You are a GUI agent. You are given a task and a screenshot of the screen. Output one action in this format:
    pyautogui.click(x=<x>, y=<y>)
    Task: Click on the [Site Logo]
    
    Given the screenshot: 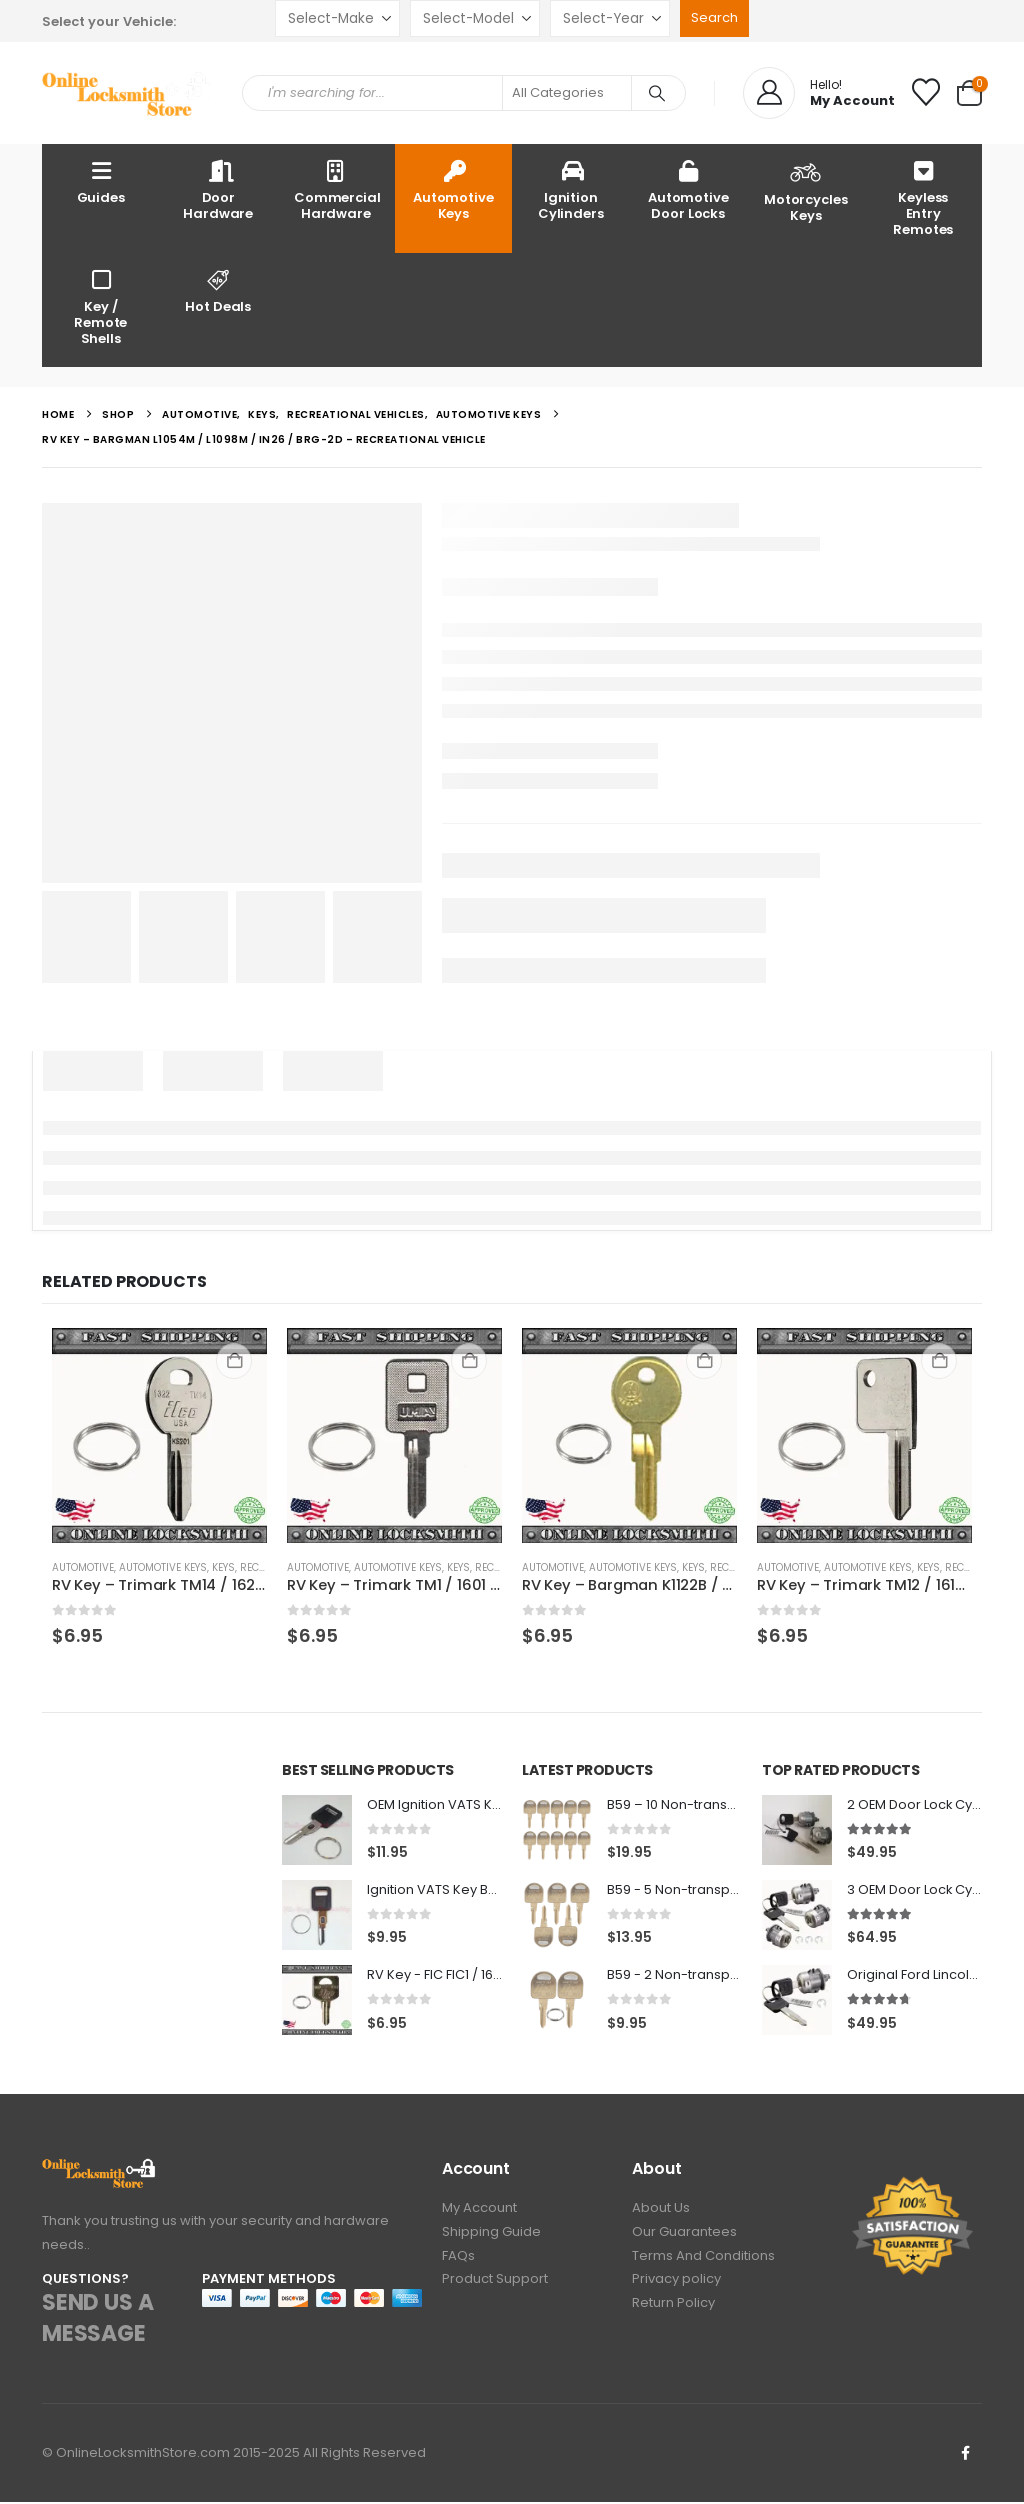 What is the action you would take?
    pyautogui.click(x=127, y=93)
    